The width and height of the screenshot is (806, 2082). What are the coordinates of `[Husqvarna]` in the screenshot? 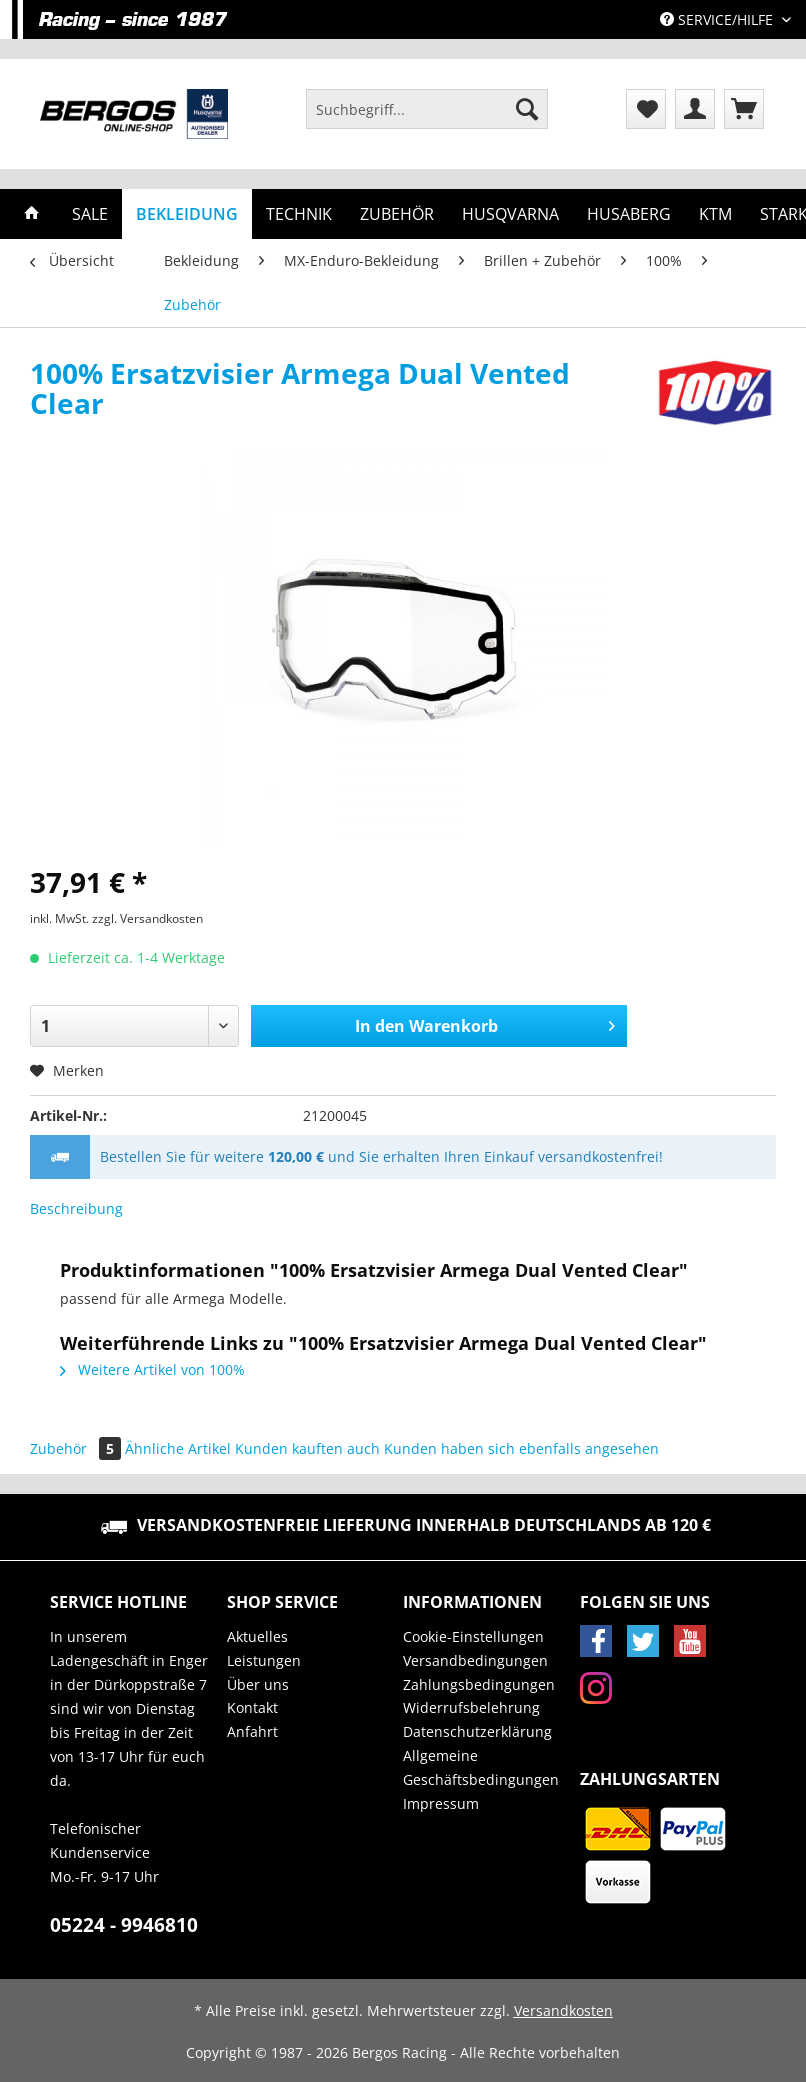 It's located at (510, 214).